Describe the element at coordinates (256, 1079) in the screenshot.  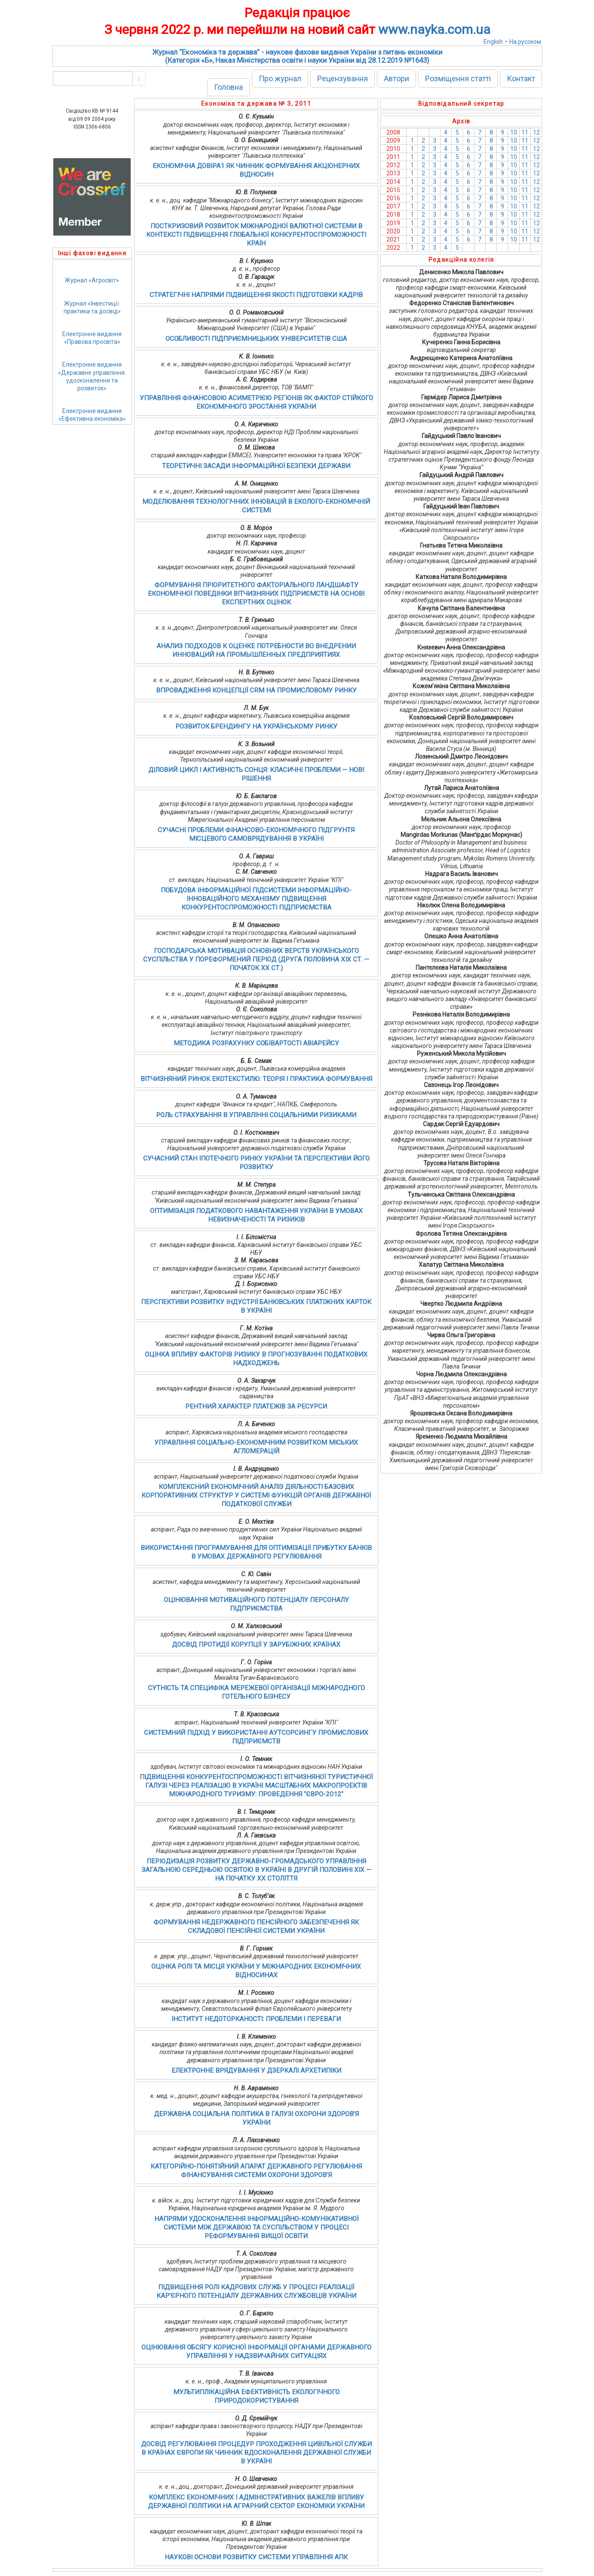
I see `ВІТЧИЗНЯНИЙ РИНОК ЕКОТЕКСТИЛЮ: ТЕОРІЯ І ПРАКТИКА ФОРМУВАННЯ` at that location.